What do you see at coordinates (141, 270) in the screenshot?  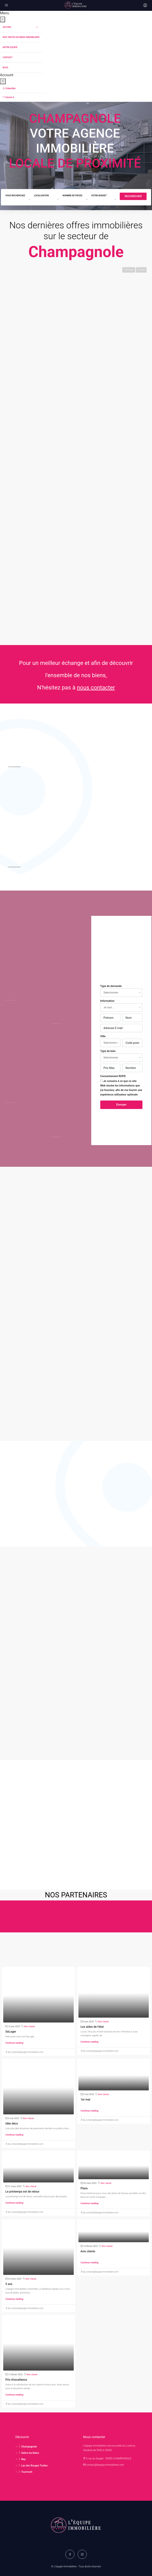 I see `Suivant` at bounding box center [141, 270].